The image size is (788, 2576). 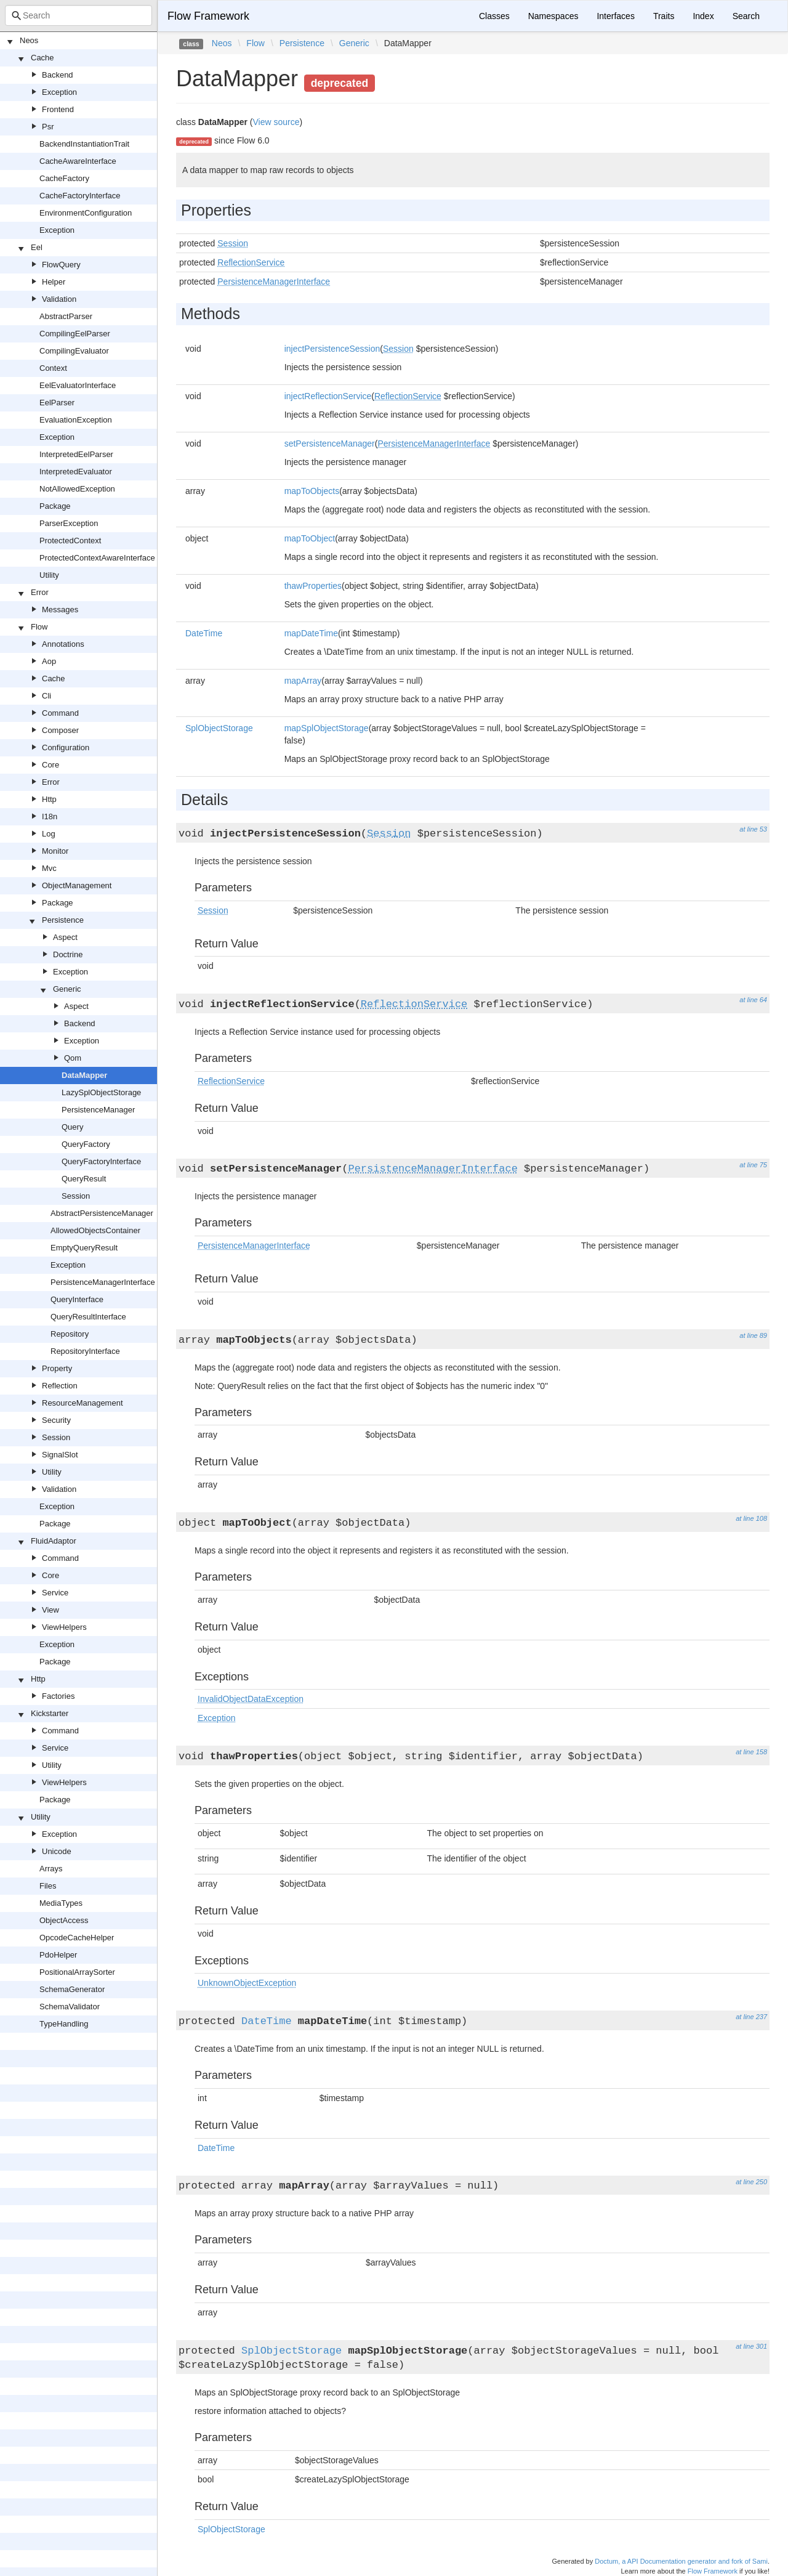 I want to click on Composer, so click(x=60, y=730).